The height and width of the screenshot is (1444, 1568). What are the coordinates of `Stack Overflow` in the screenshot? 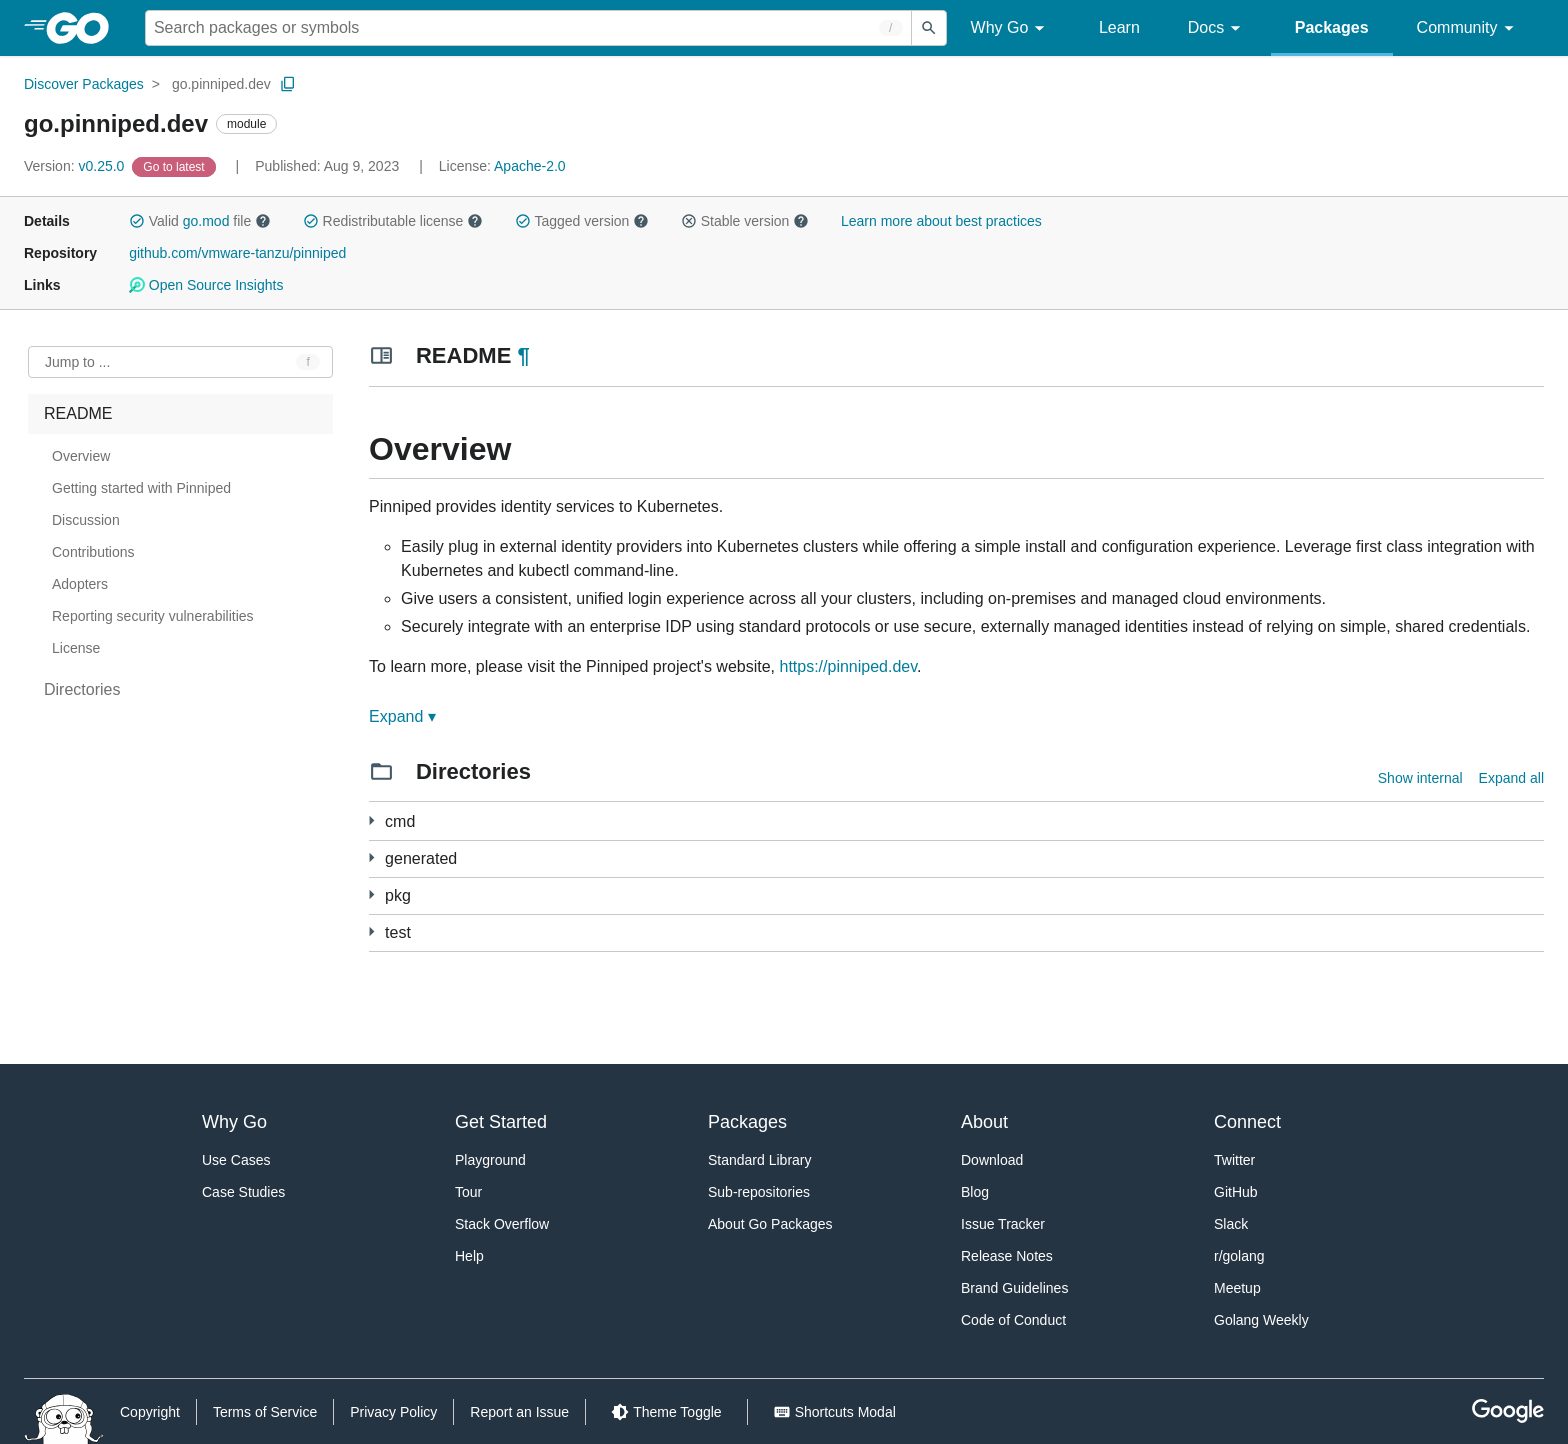 It's located at (502, 1224).